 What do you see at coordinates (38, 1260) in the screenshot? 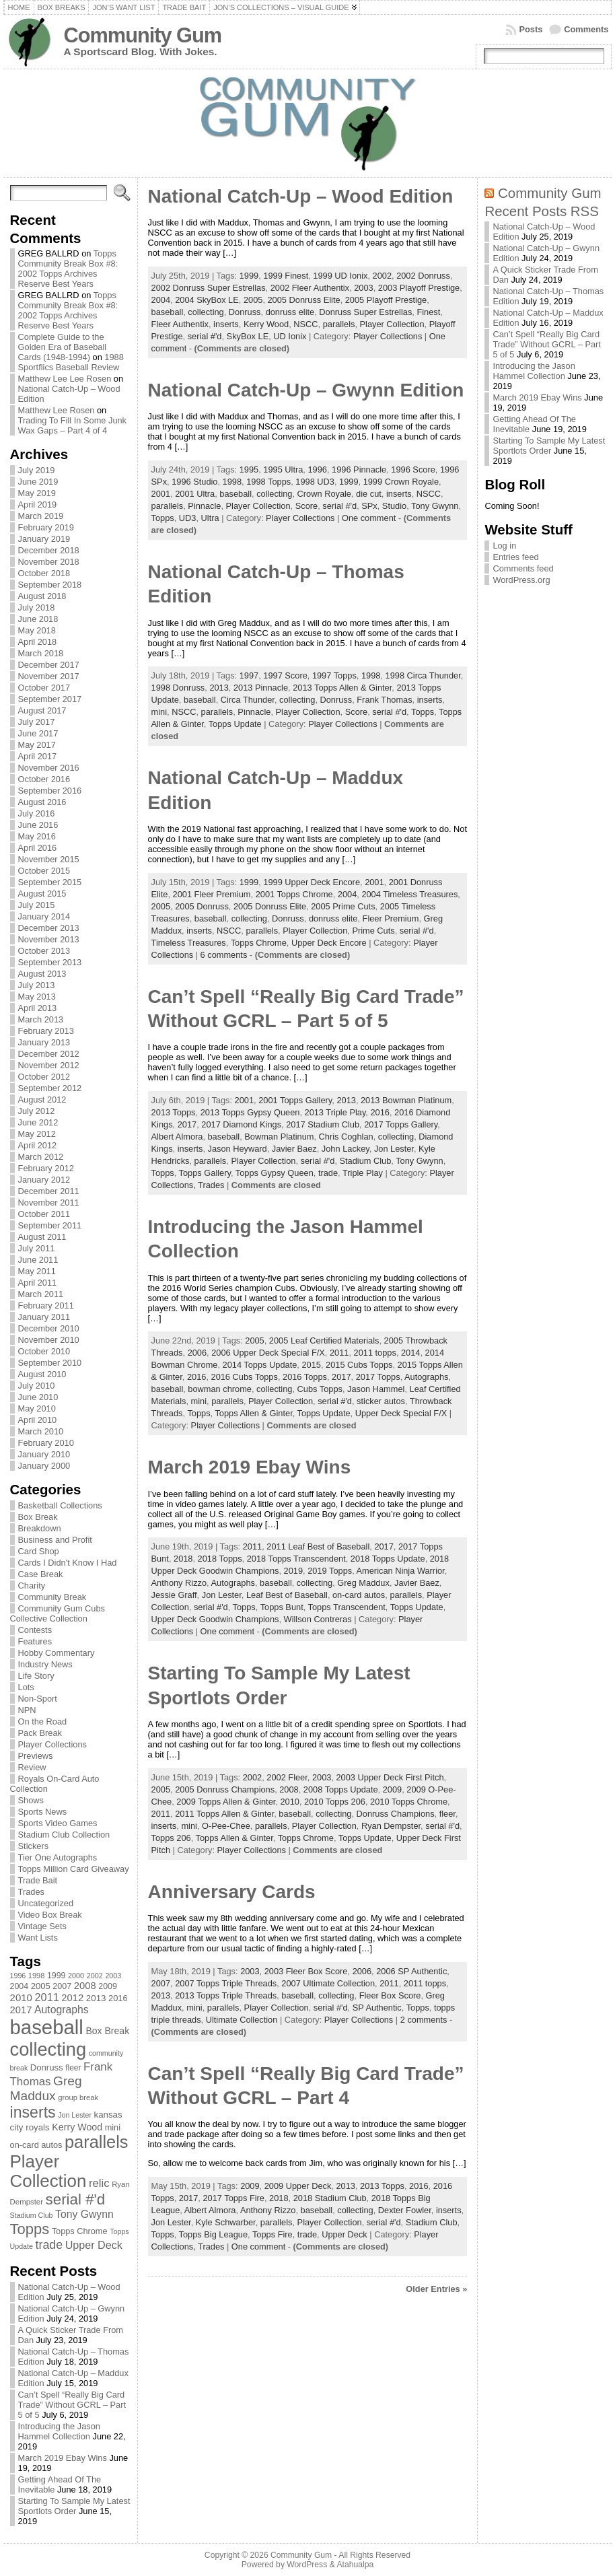
I see `June 2011` at bounding box center [38, 1260].